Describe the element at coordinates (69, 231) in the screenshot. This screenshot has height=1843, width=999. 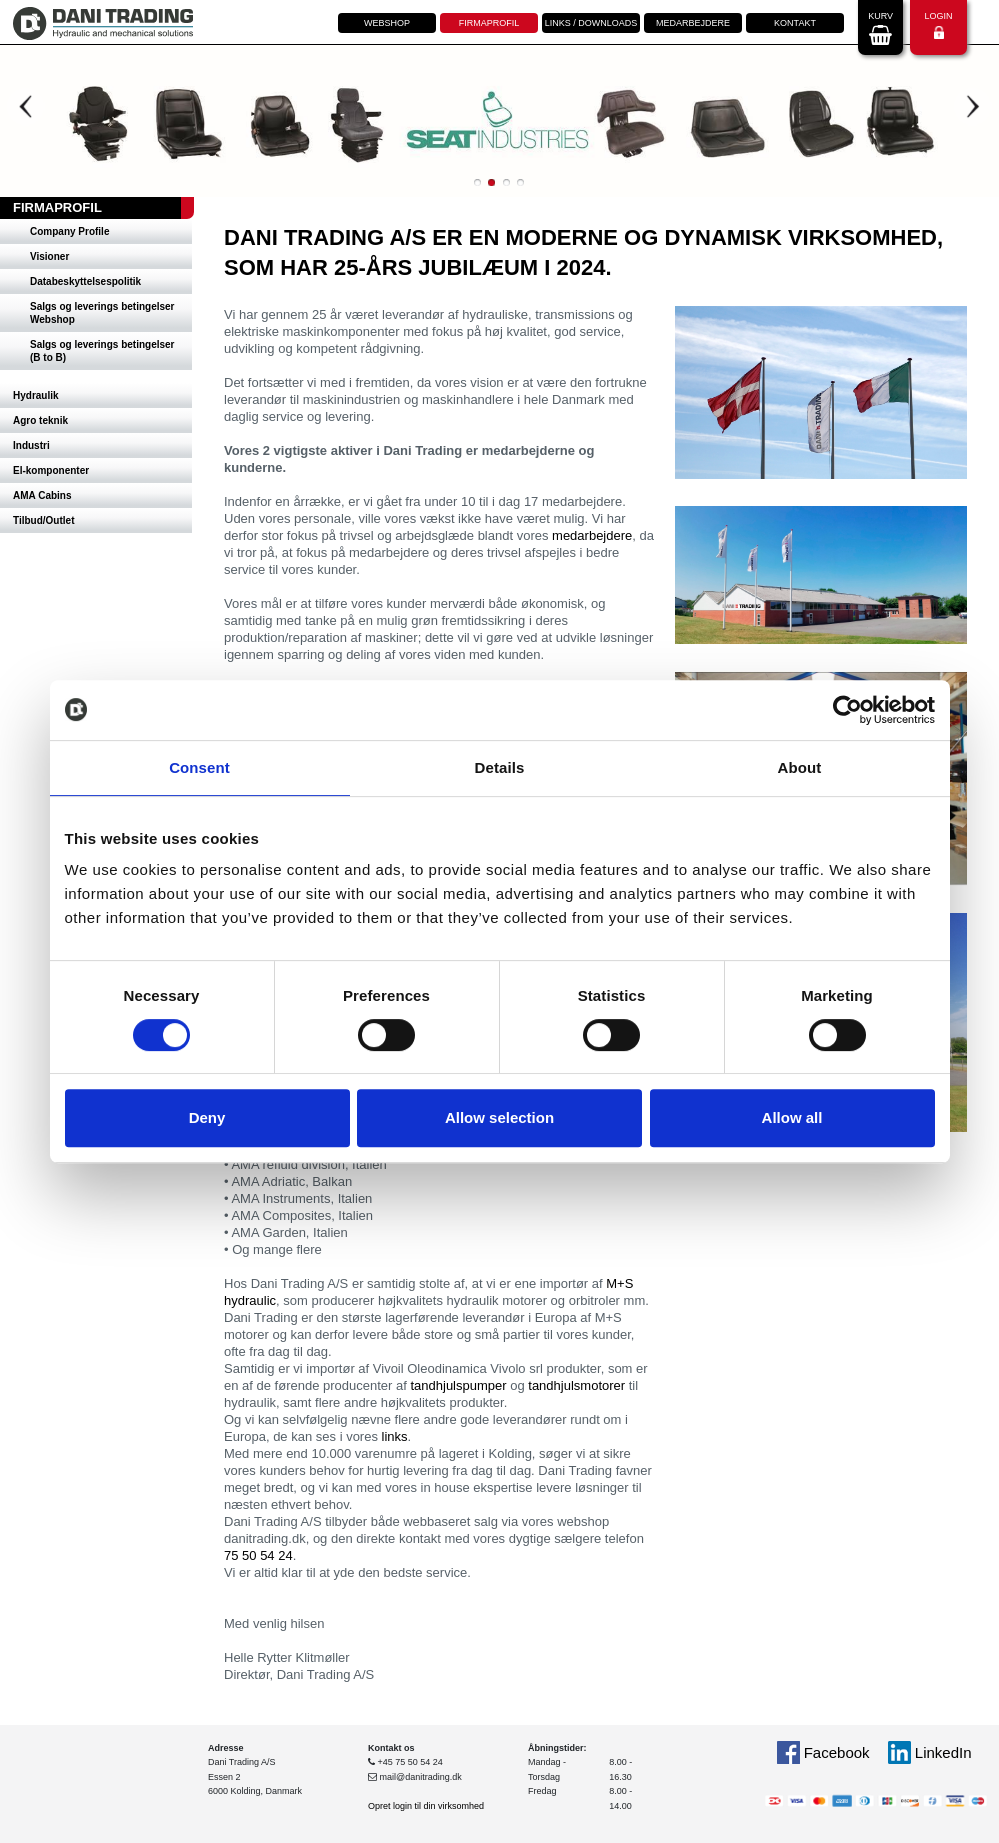
I see `Company Profile` at that location.